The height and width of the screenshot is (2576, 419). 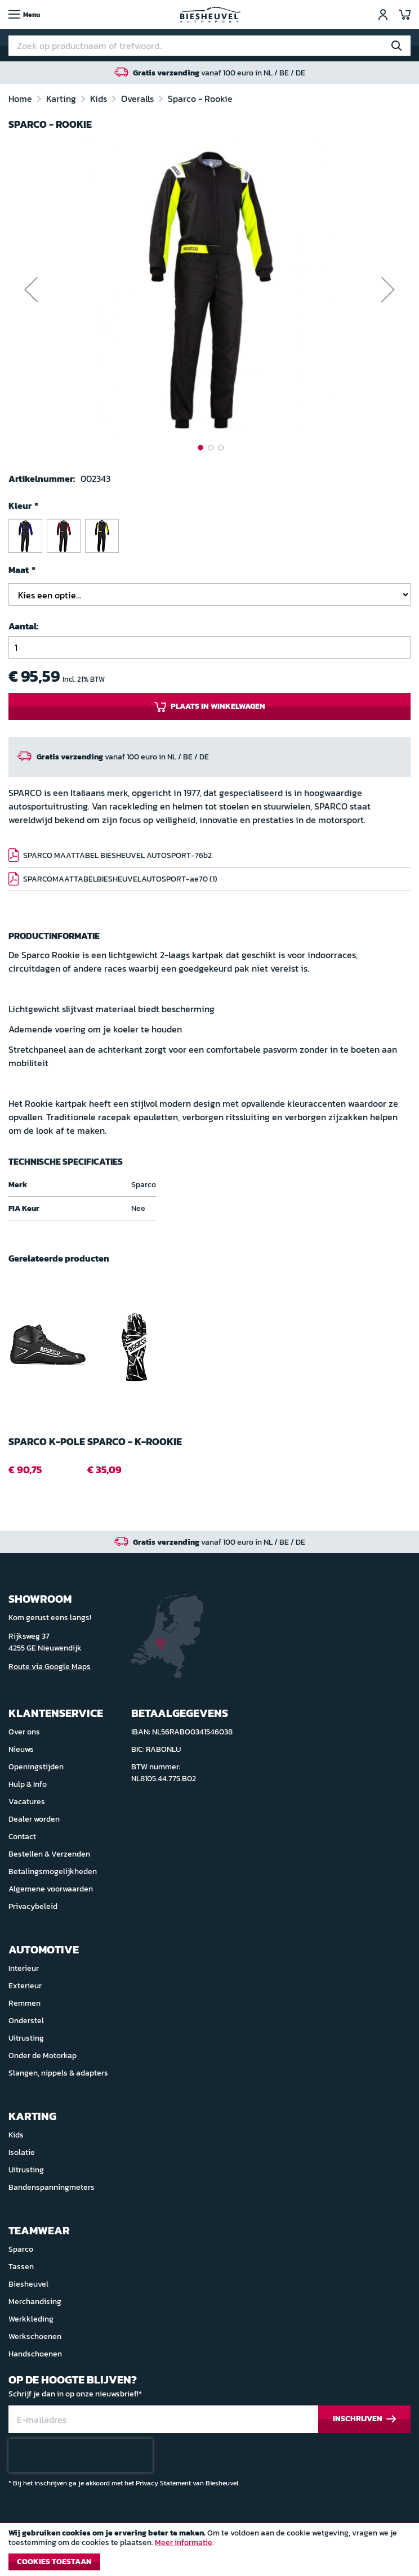 I want to click on [option], so click(x=25, y=536).